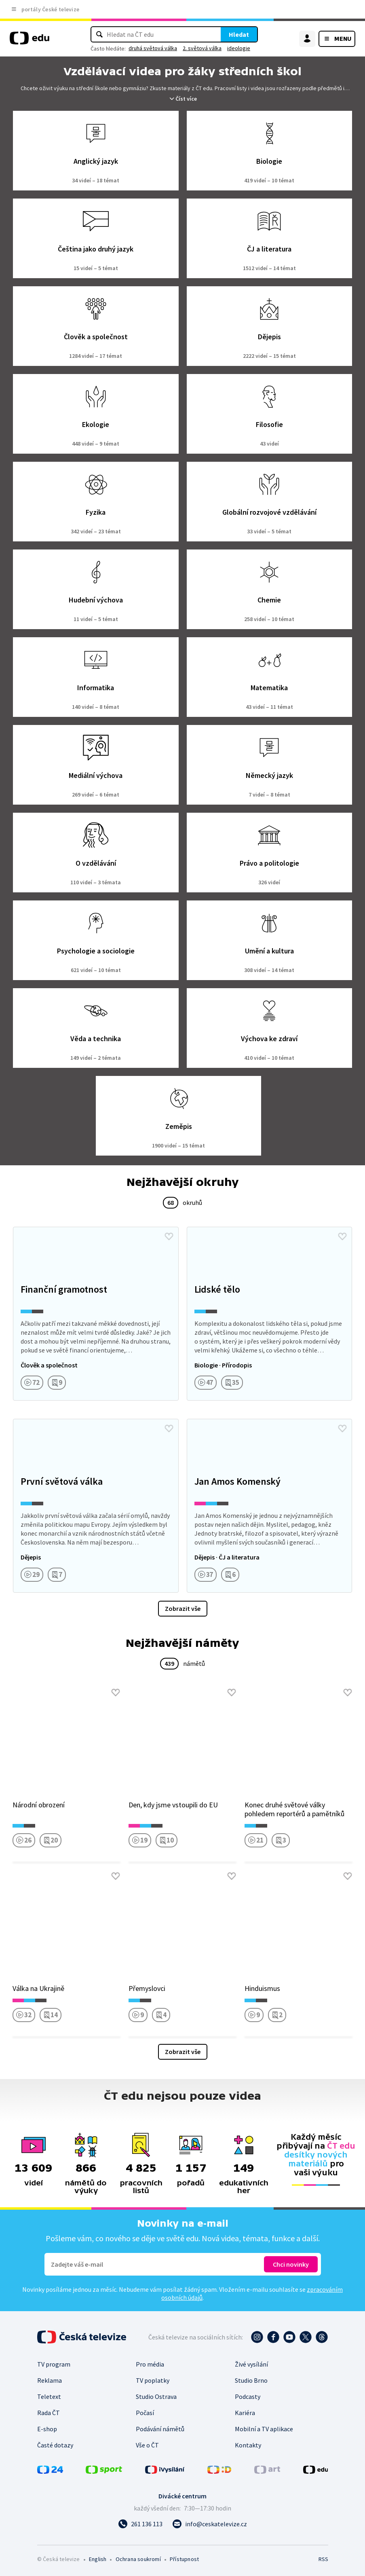 The height and width of the screenshot is (2576, 365). Describe the element at coordinates (182, 1608) in the screenshot. I see `Zobrazit vše` at that location.